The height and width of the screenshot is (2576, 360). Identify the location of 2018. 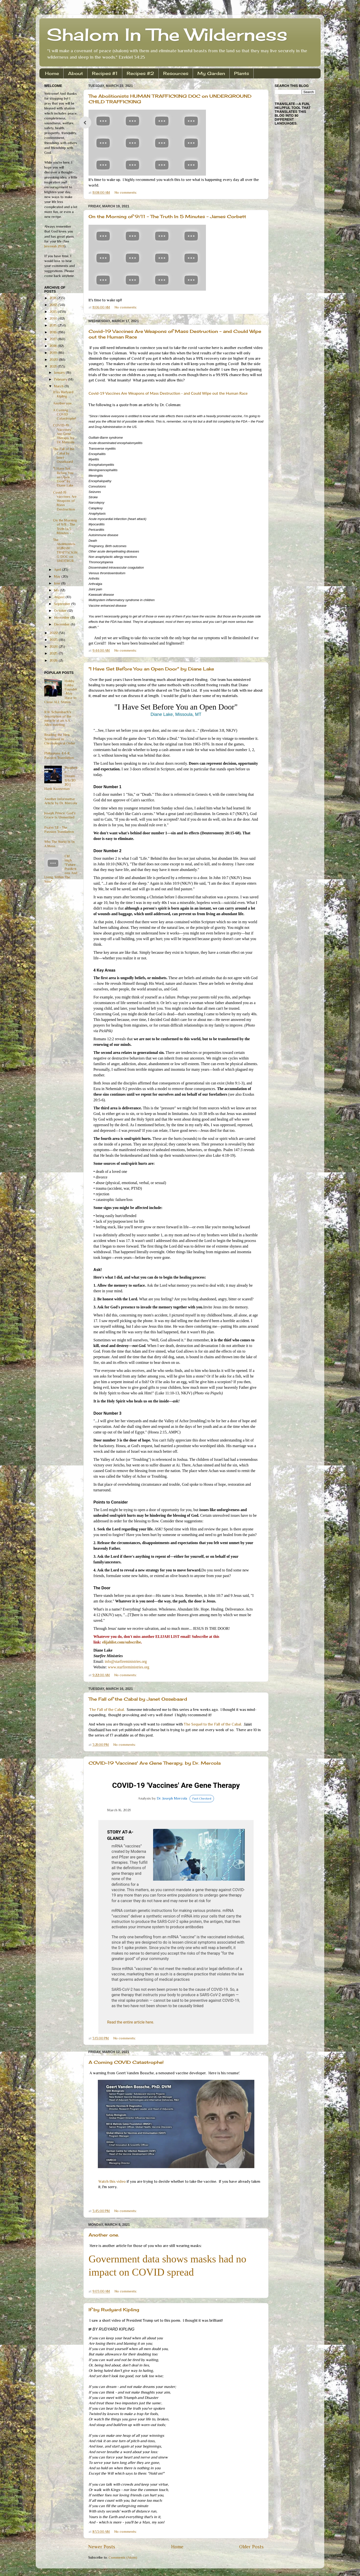
(54, 346).